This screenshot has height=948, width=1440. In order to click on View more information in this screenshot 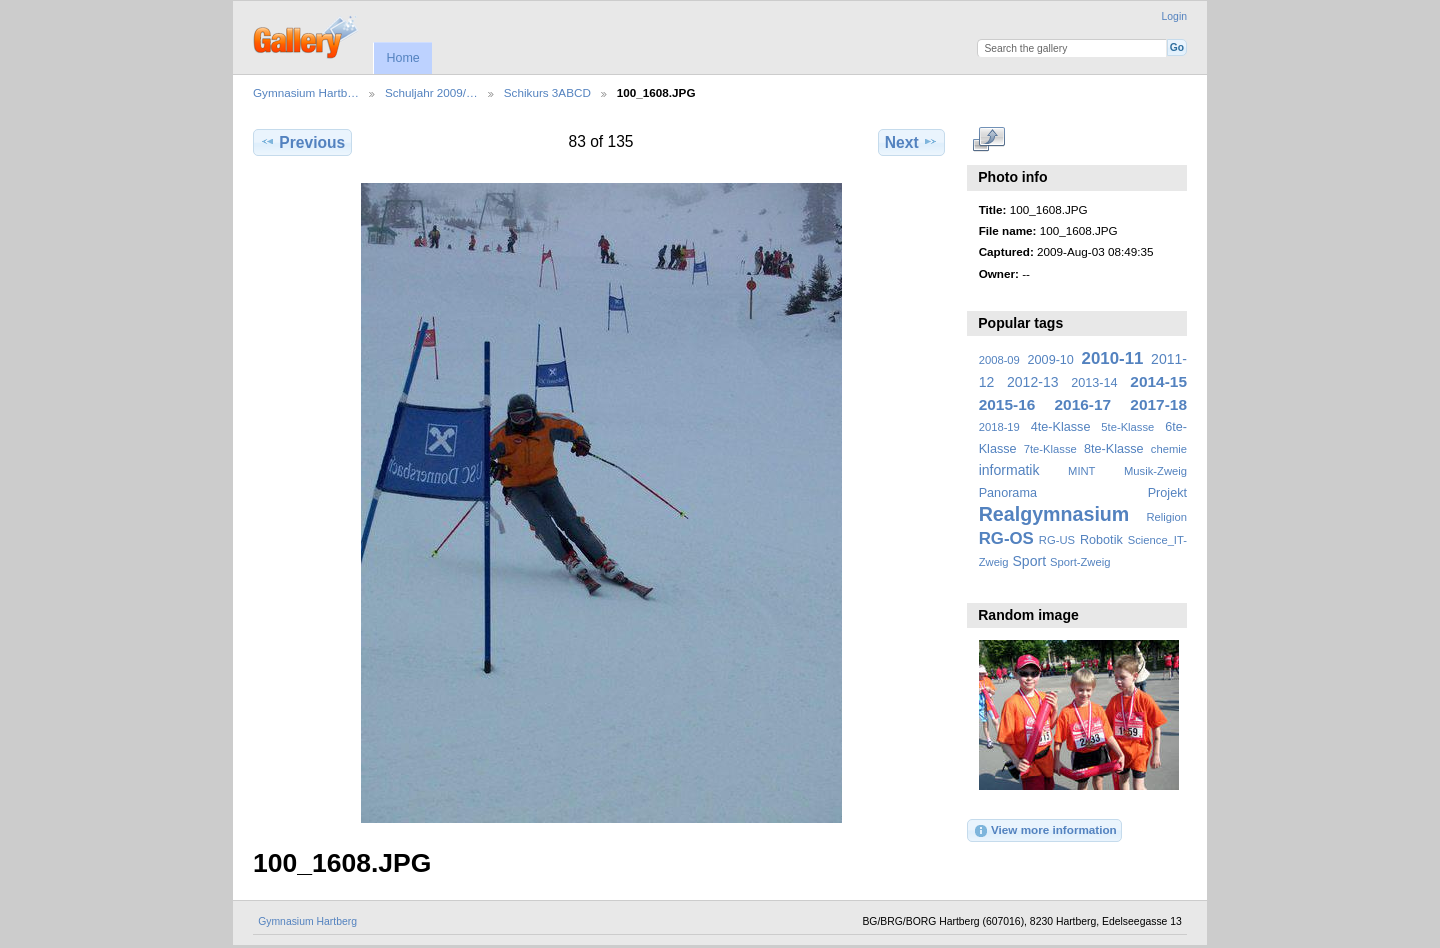, I will do `click(1045, 831)`.